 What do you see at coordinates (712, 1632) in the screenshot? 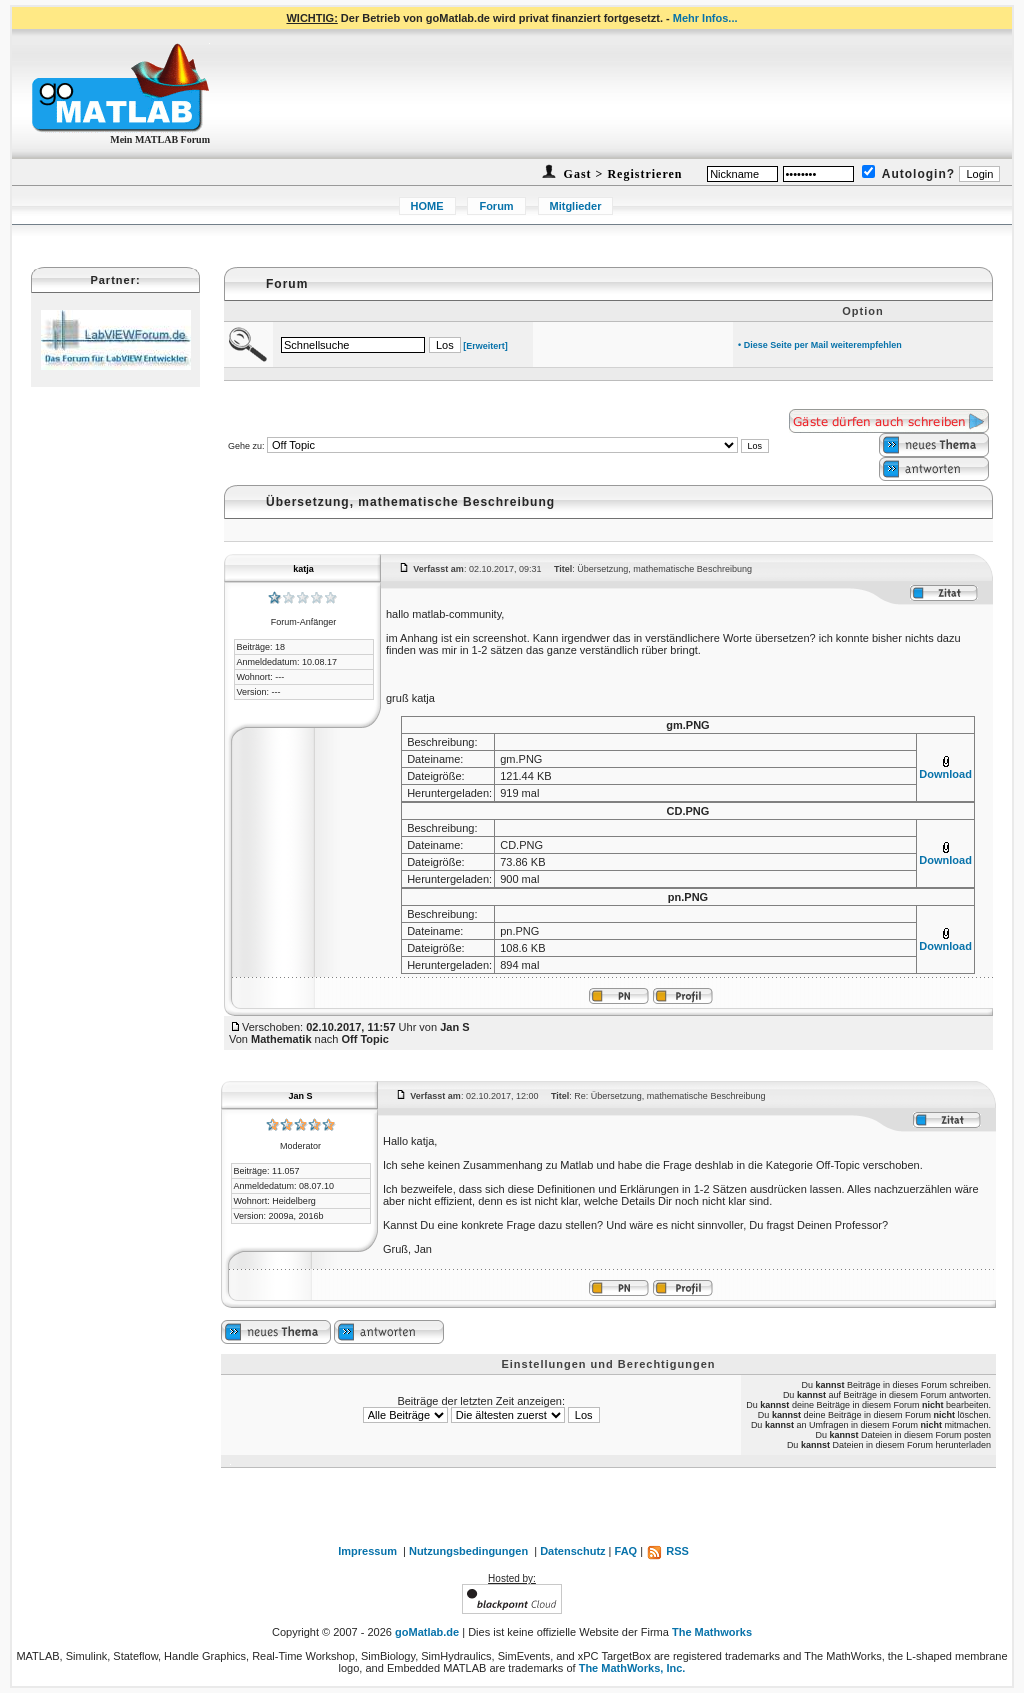
I see `The Mathworks` at bounding box center [712, 1632].